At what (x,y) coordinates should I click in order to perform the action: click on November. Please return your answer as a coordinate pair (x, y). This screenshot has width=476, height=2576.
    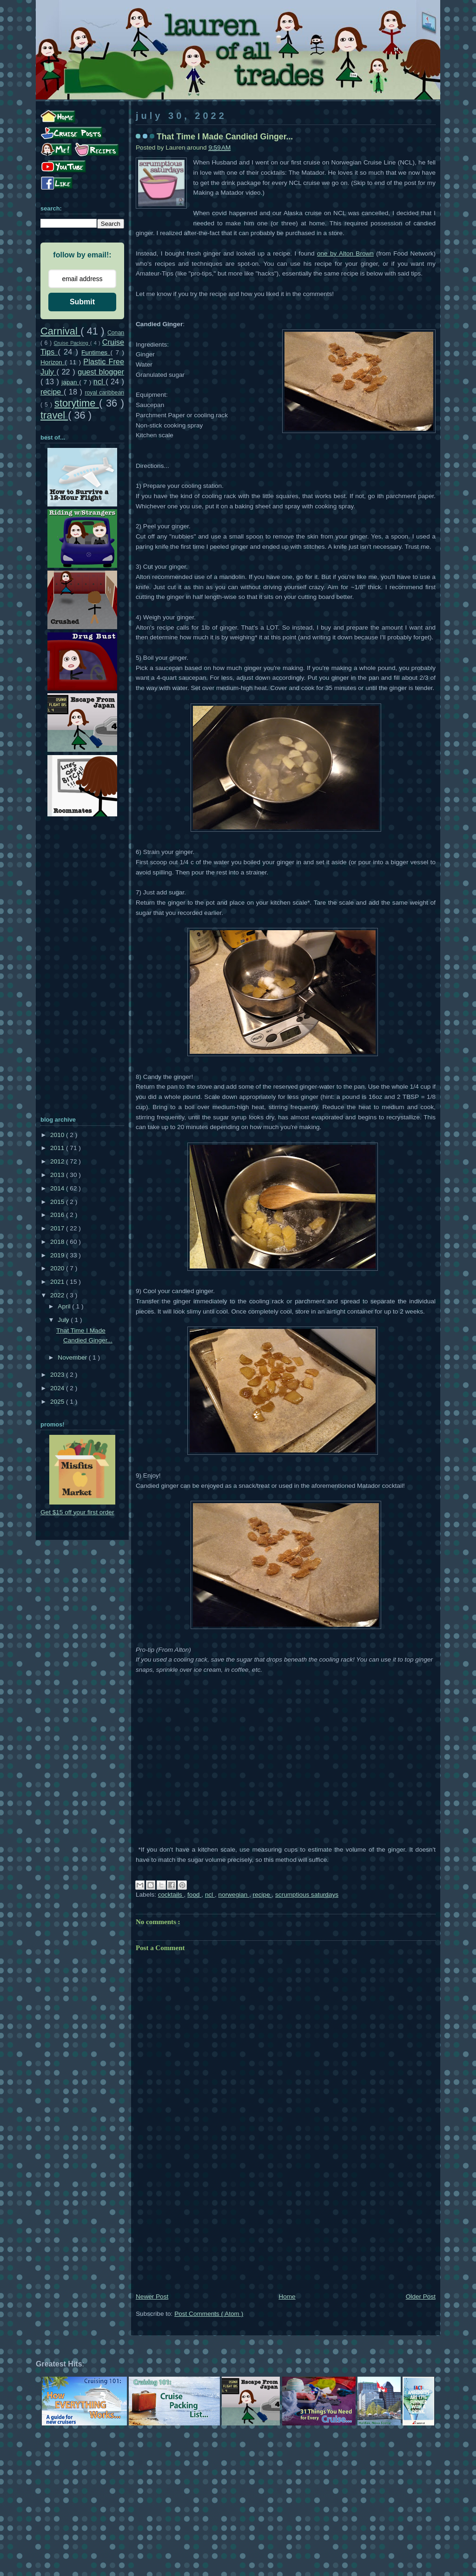
    Looking at the image, I should click on (73, 1357).